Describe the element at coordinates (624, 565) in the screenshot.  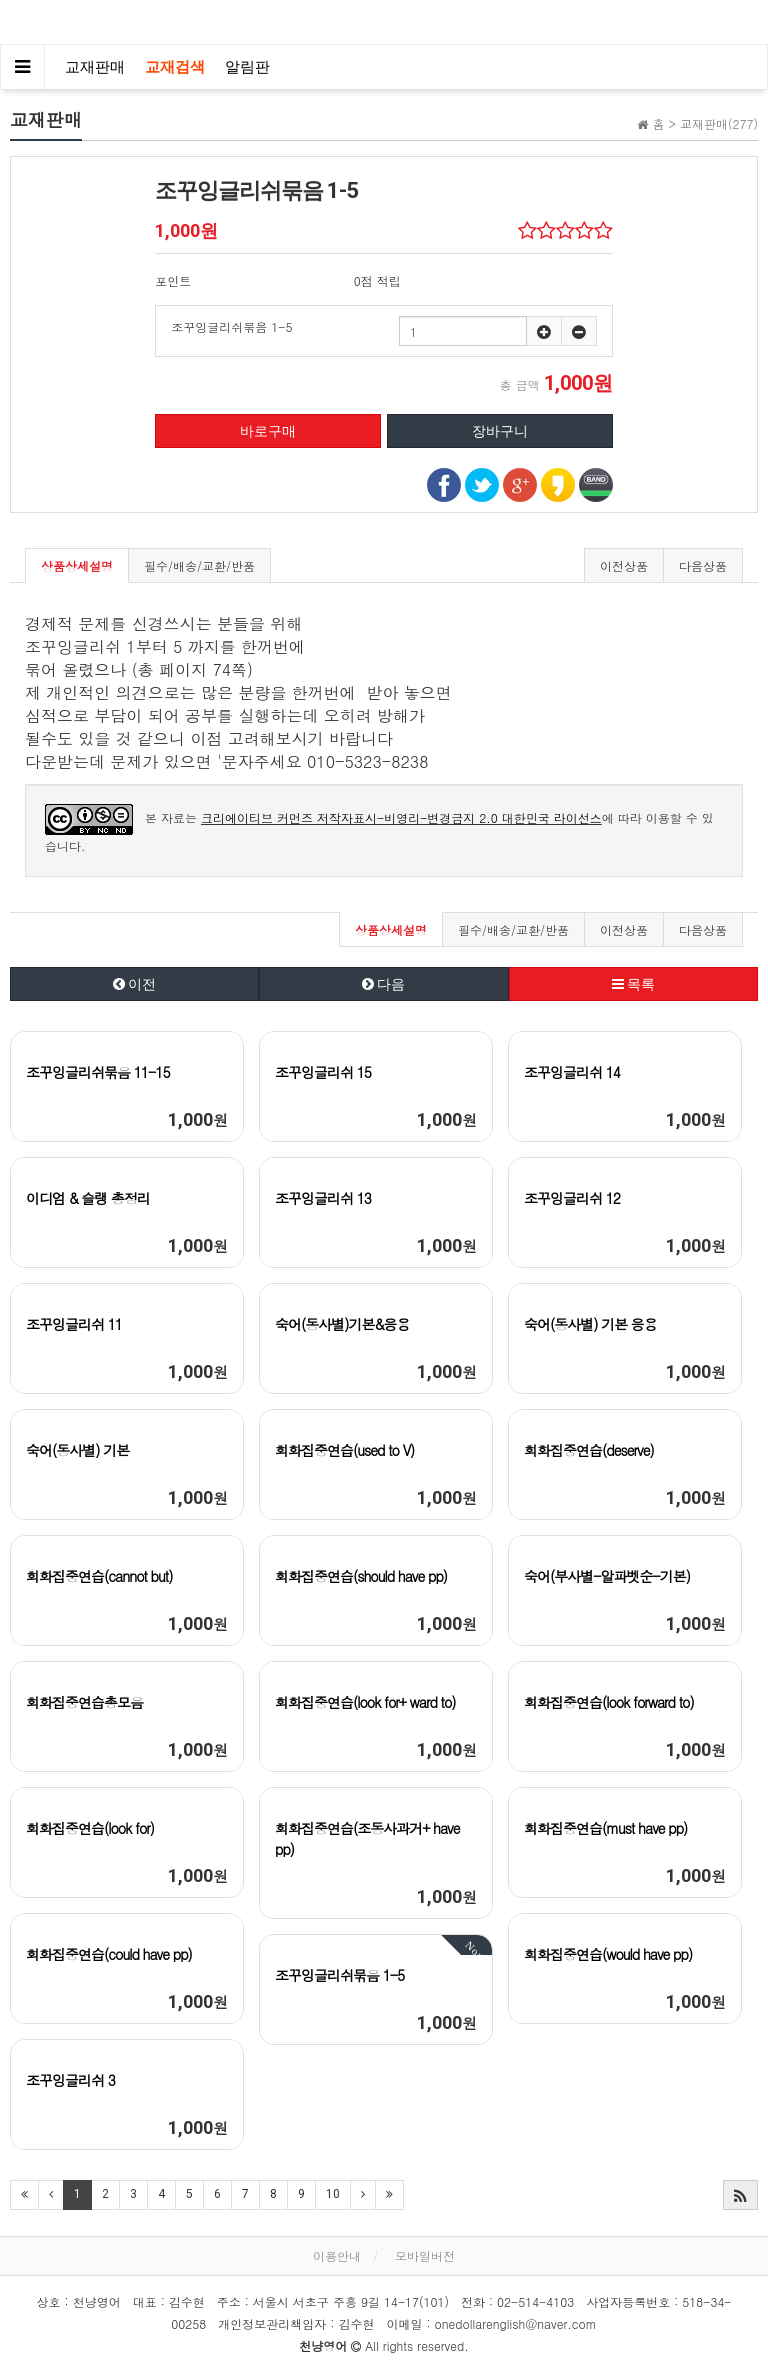
I see `이전상품` at that location.